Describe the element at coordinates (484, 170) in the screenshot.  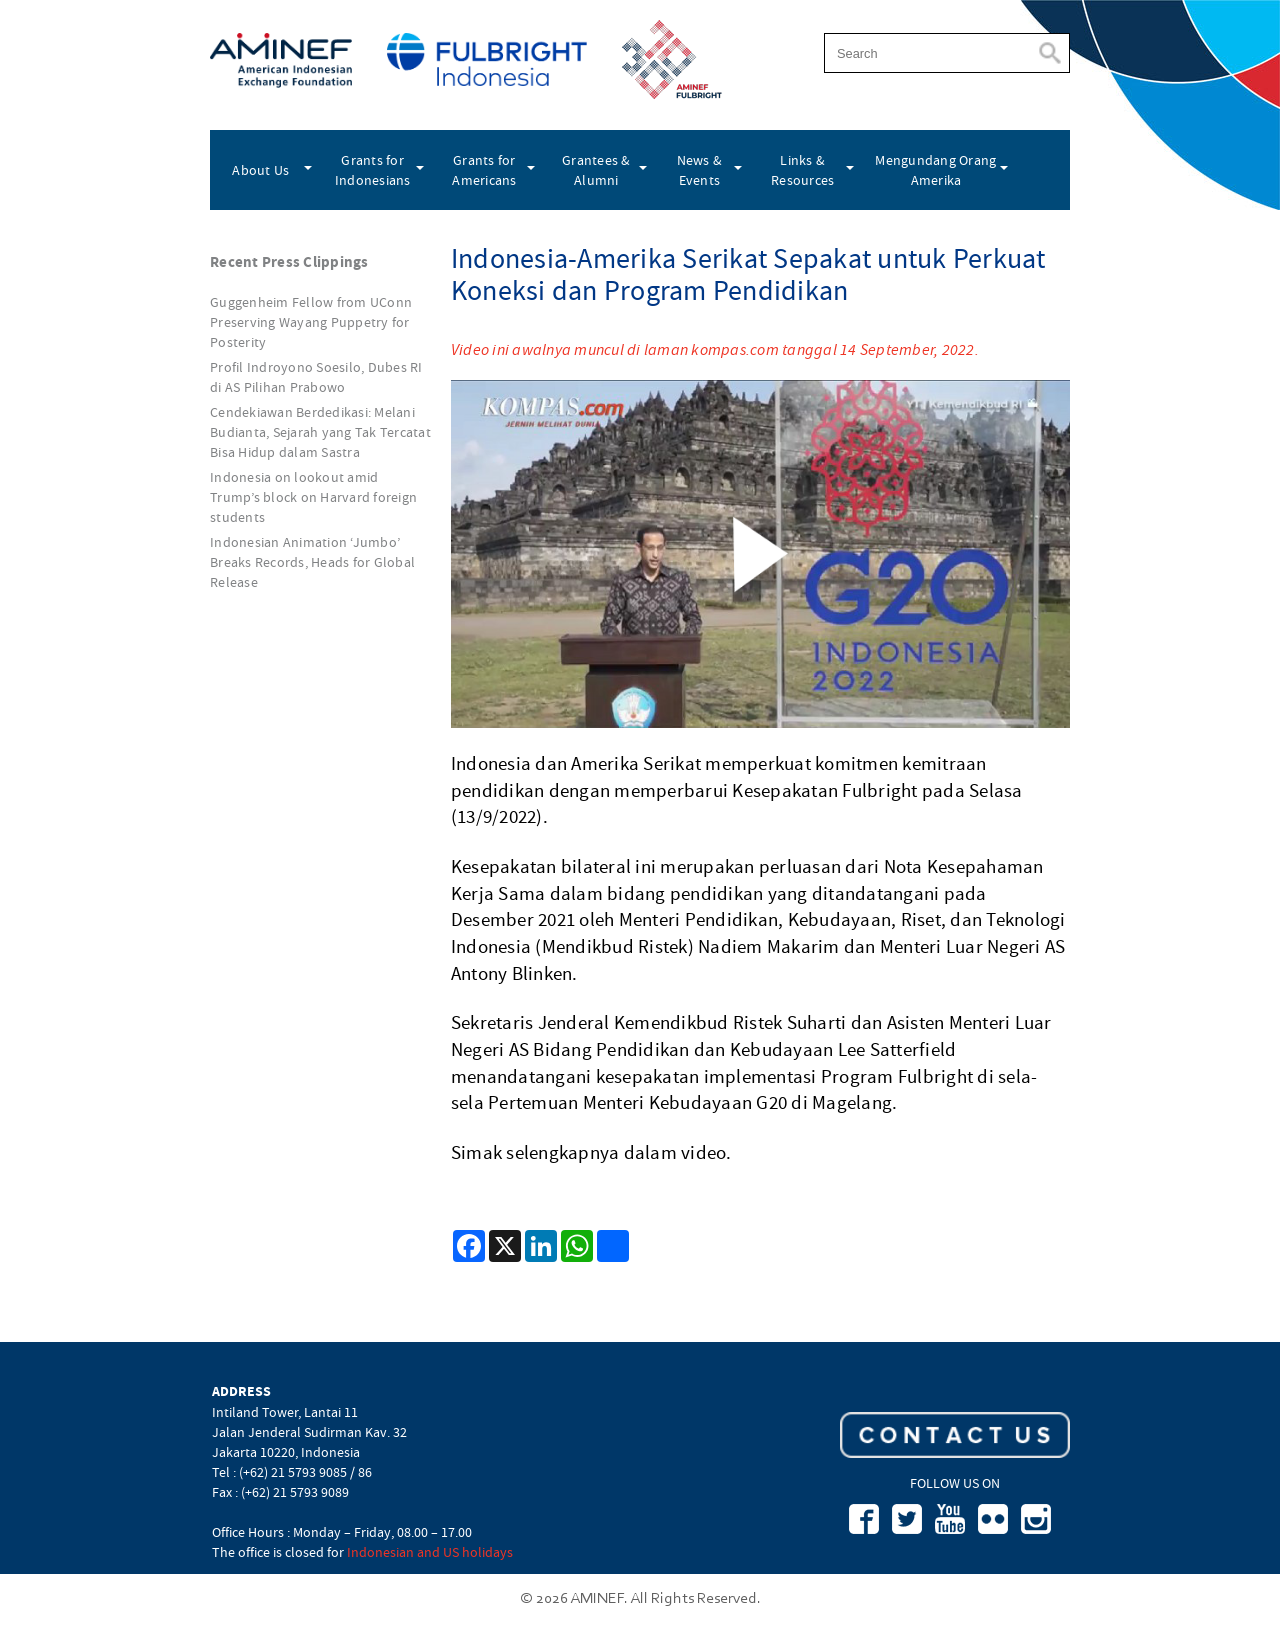
I see `Grants for Americans` at that location.